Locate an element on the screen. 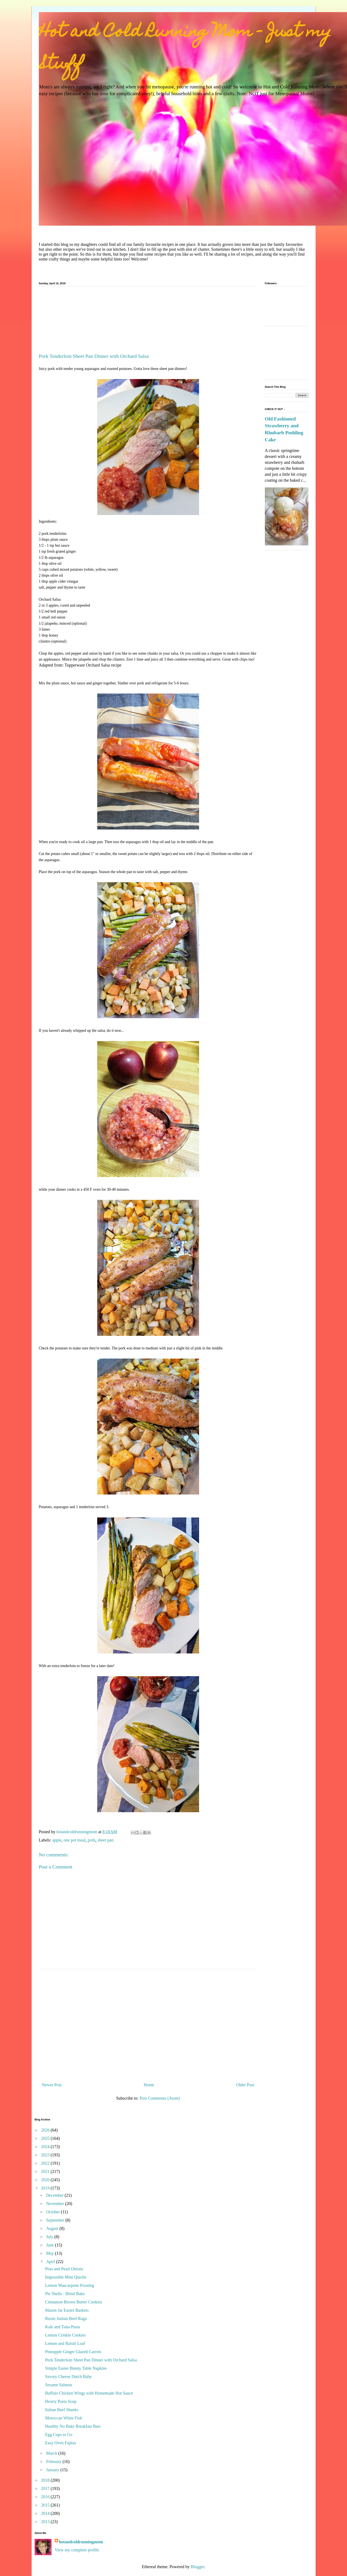 This screenshot has height=2576, width=347. August is located at coordinates (52, 2228).